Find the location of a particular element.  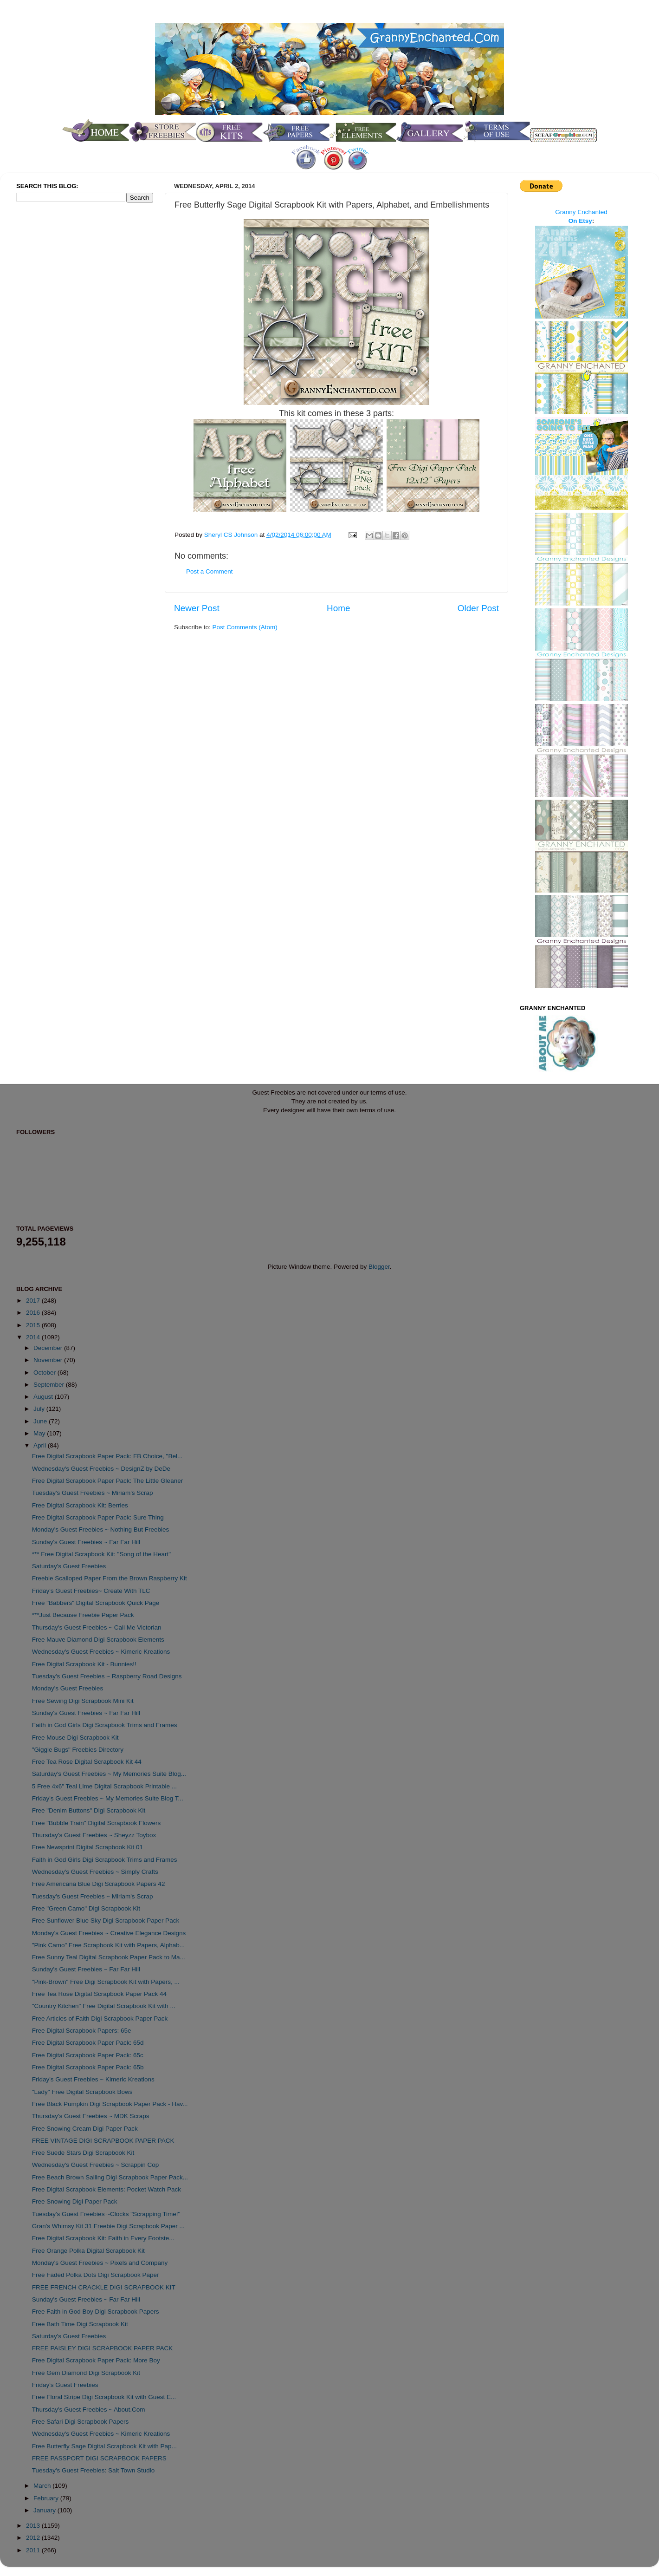

***Just Because Freebie Paper Pack is located at coordinates (83, 1614).